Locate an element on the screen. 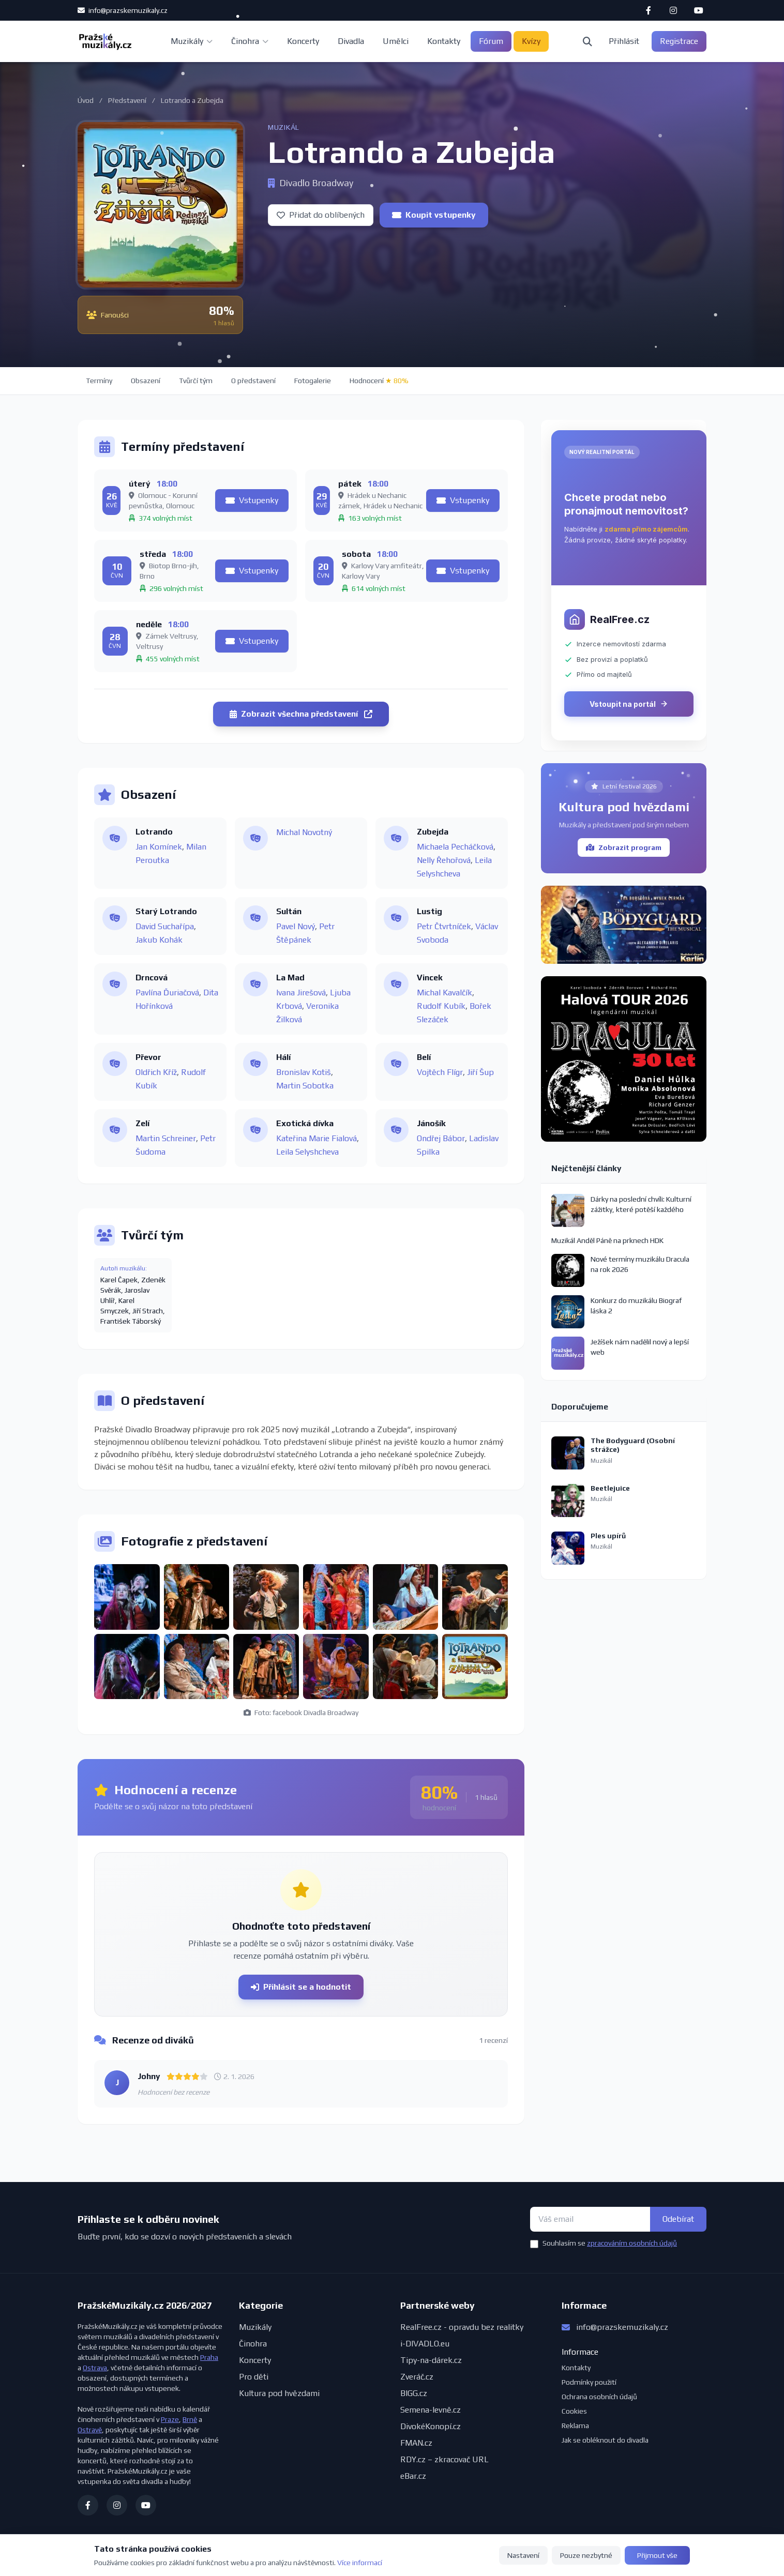 The height and width of the screenshot is (2576, 784). Podmínky použití is located at coordinates (589, 2382).